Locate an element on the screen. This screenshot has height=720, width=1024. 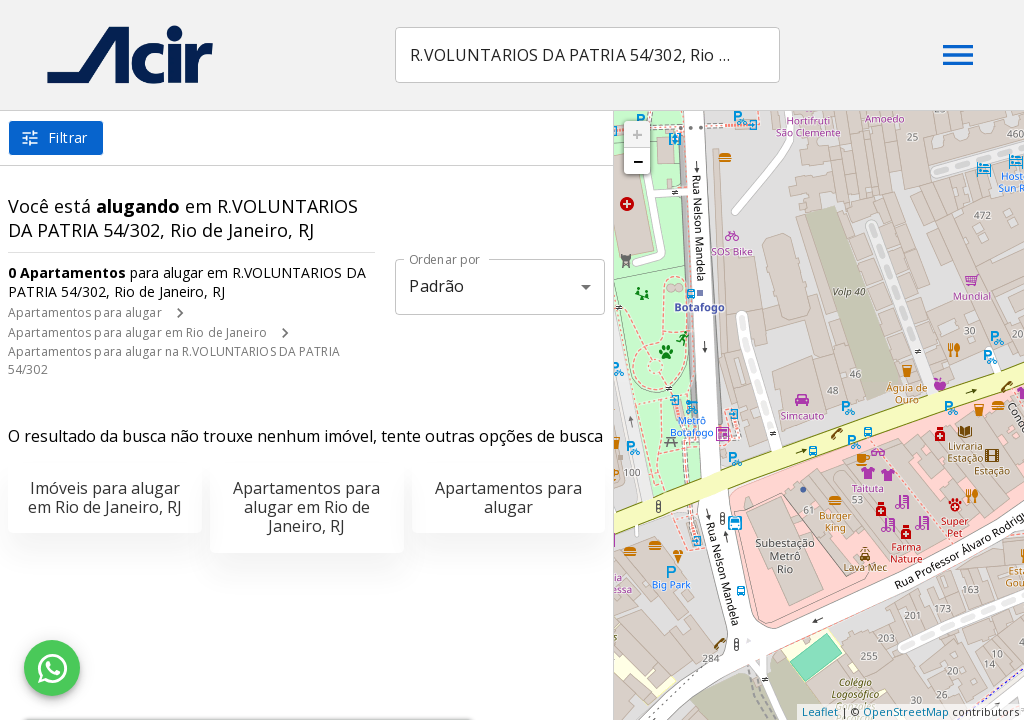
Apartamentos para alugar is located at coordinates (85, 312).